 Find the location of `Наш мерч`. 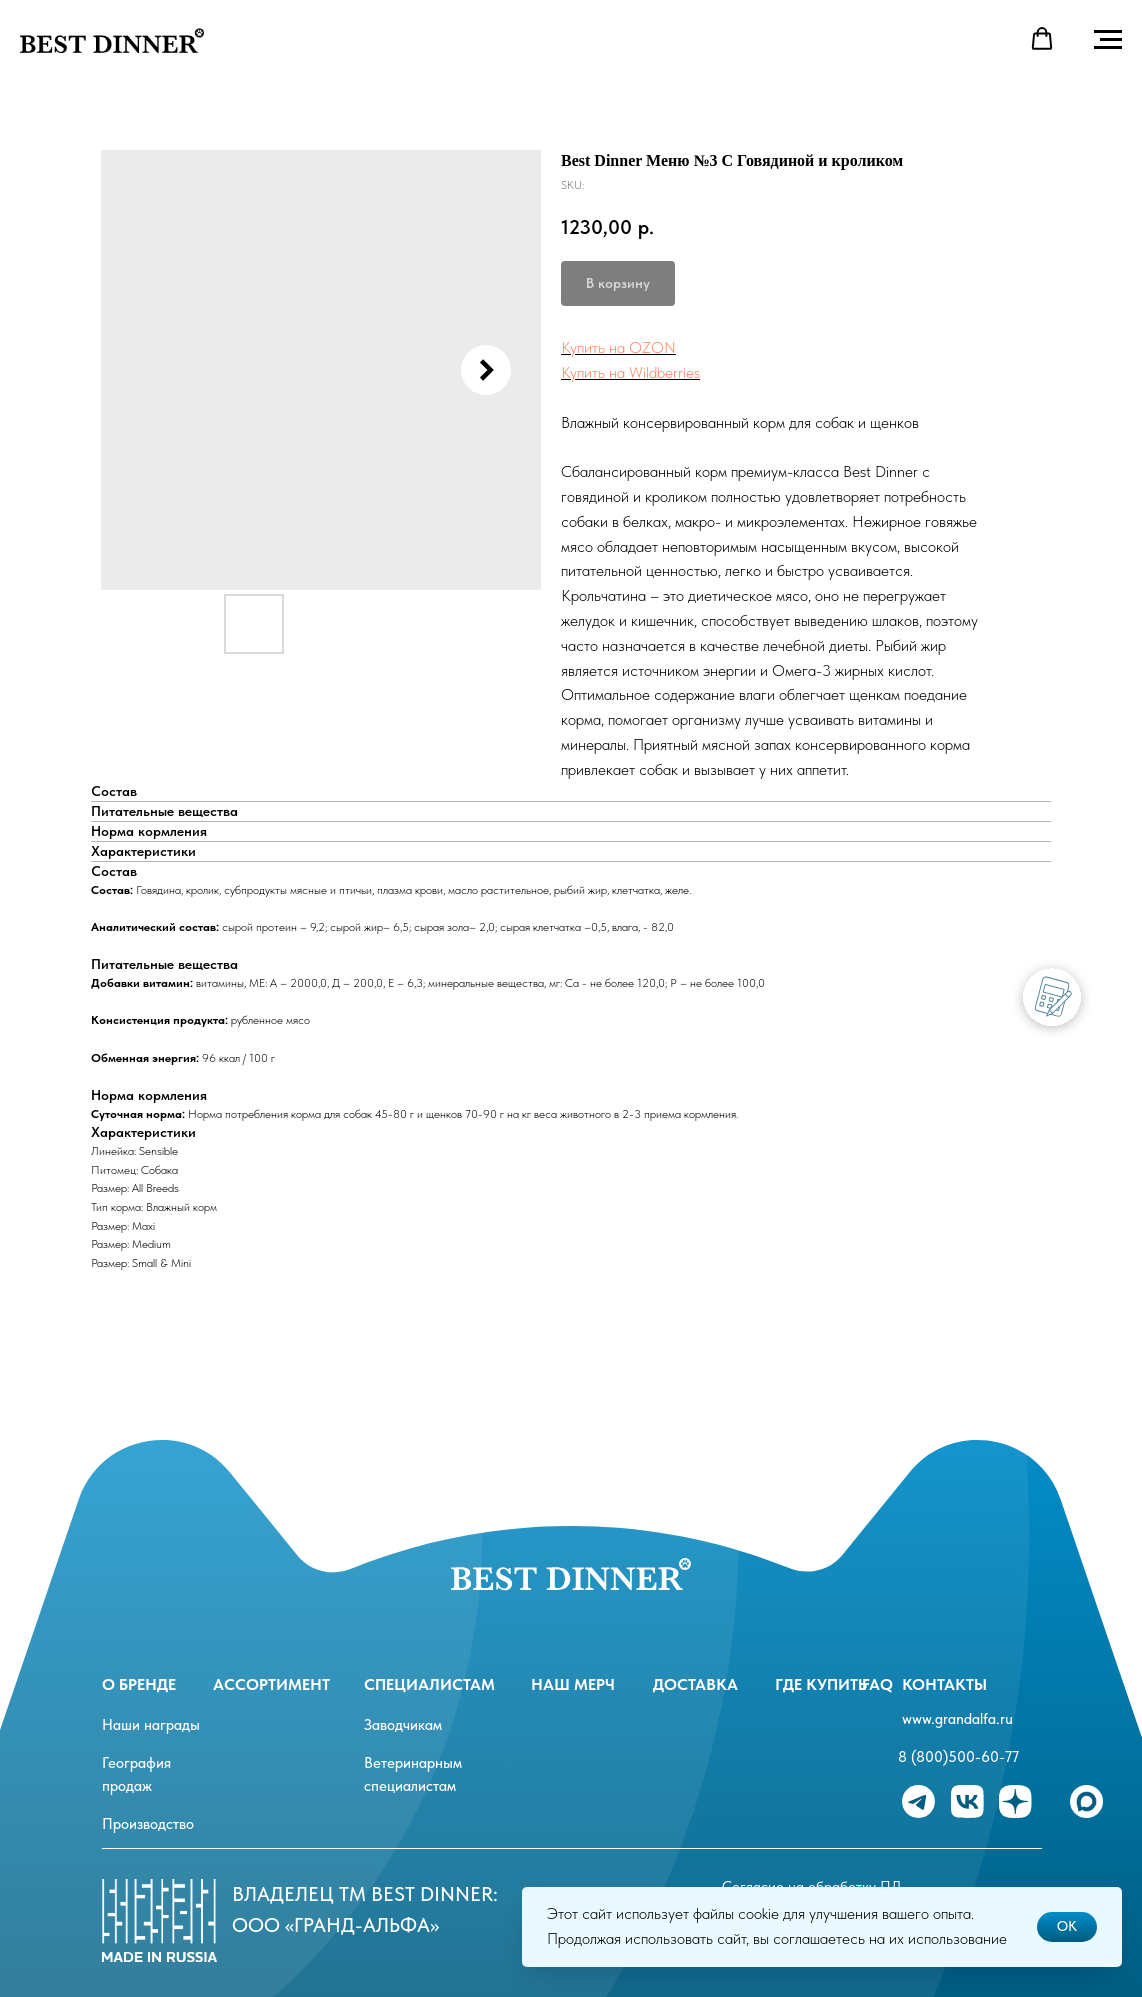

Наш мерч is located at coordinates (573, 1684).